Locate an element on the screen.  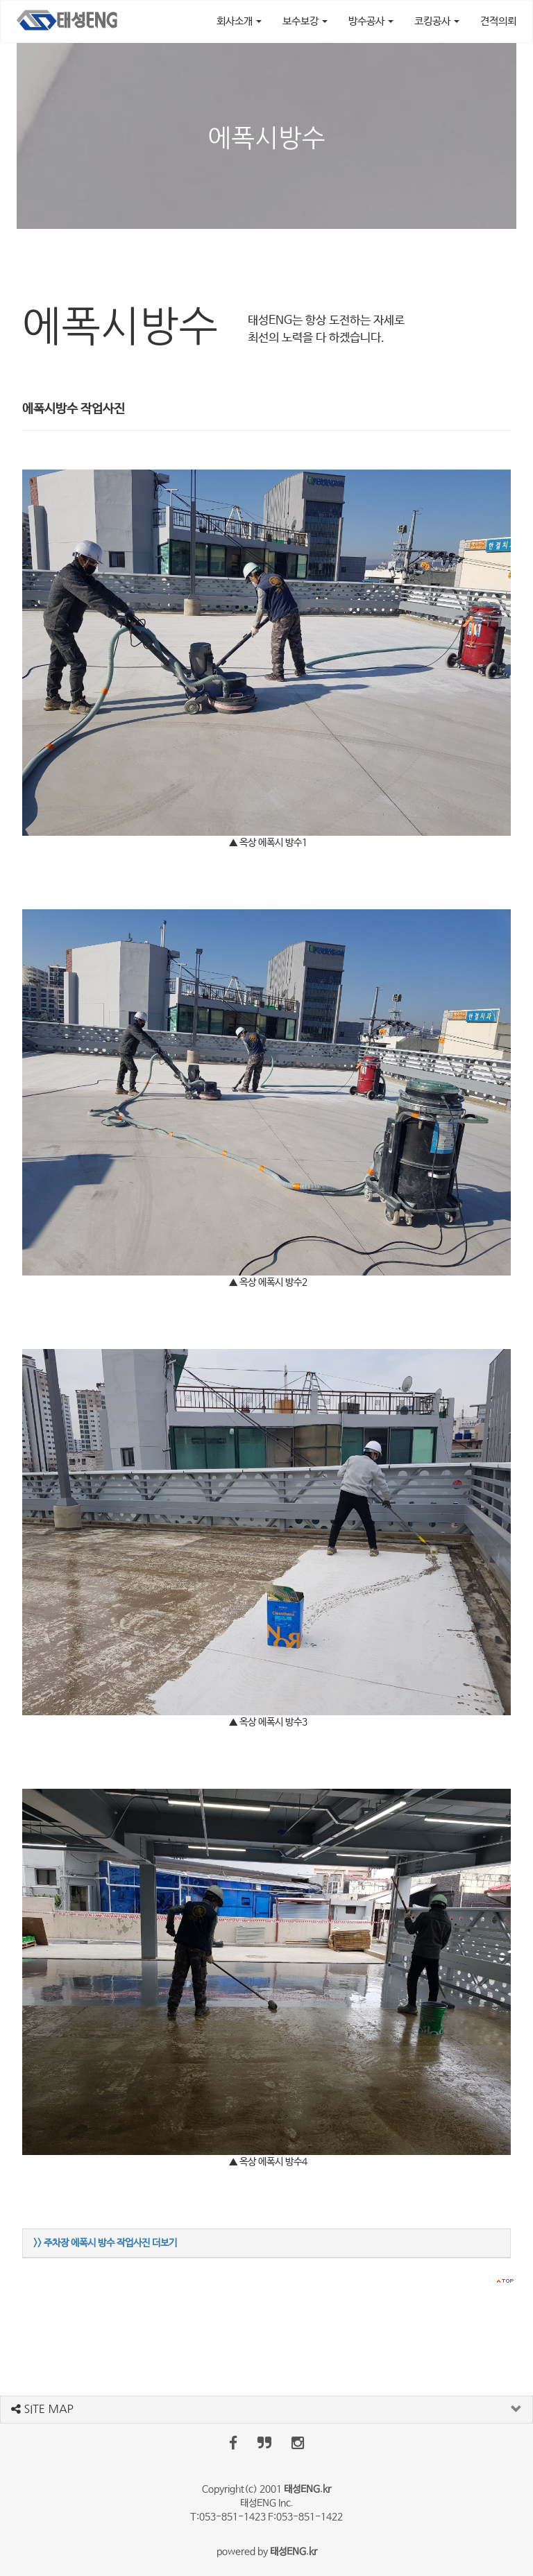
보수보강 is located at coordinates (305, 21).